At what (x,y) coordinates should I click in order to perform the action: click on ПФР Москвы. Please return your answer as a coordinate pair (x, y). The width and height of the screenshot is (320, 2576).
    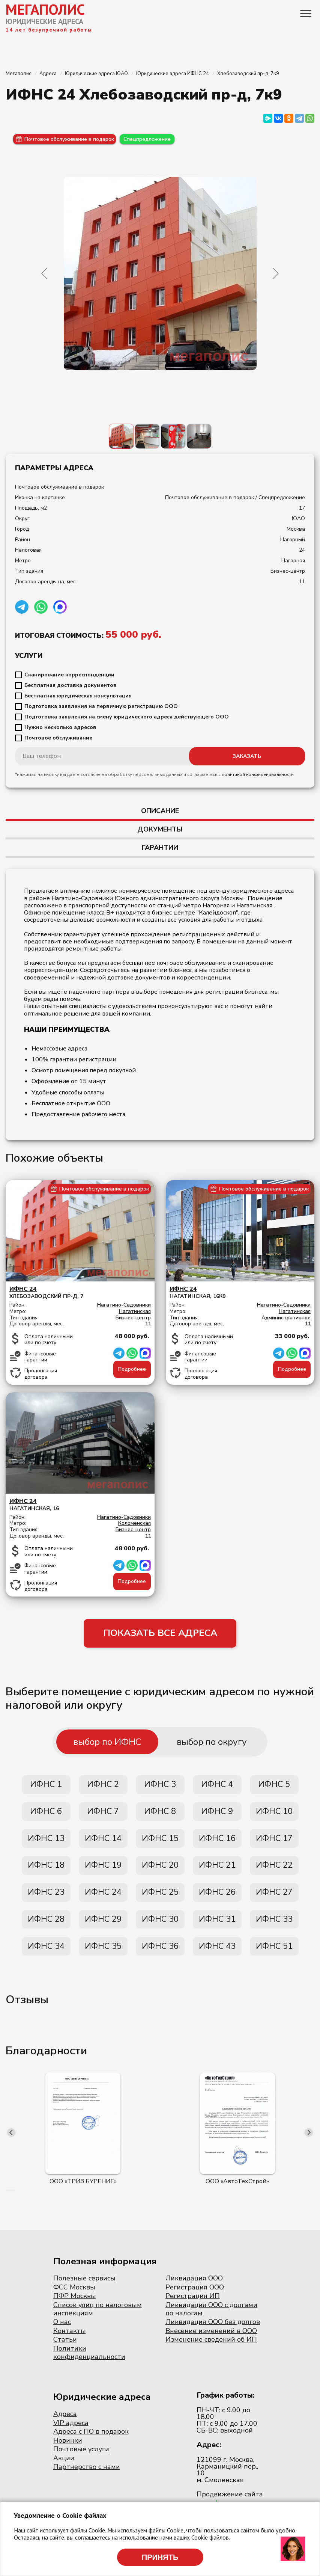
    Looking at the image, I should click on (74, 2305).